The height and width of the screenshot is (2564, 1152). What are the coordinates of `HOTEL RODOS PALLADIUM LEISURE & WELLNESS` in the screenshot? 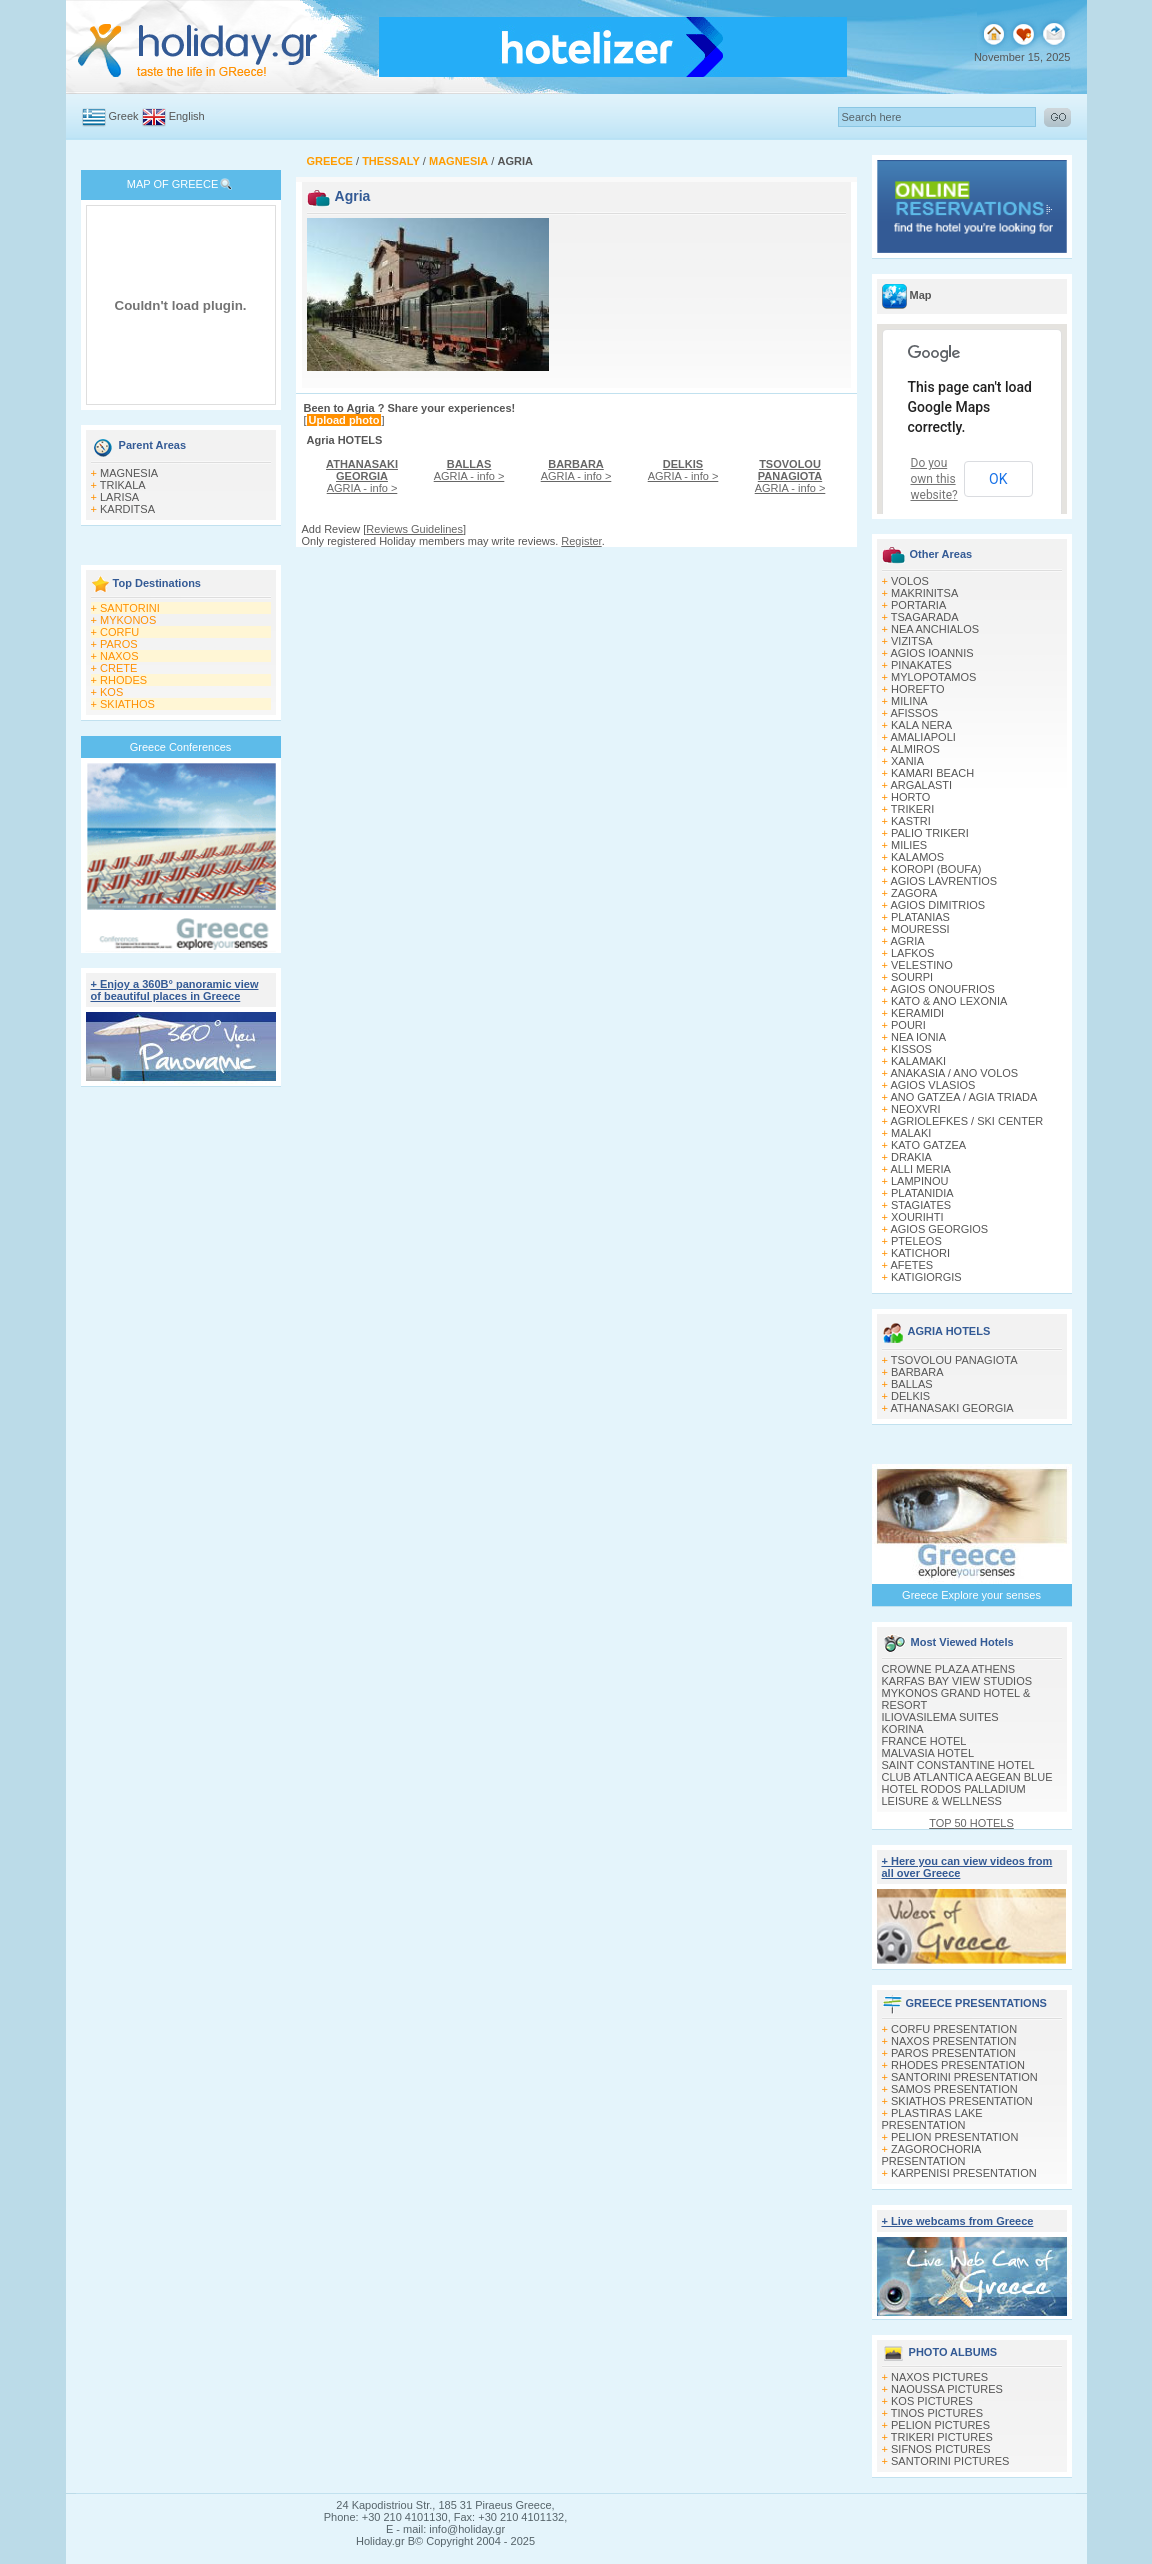 It's located at (954, 1795).